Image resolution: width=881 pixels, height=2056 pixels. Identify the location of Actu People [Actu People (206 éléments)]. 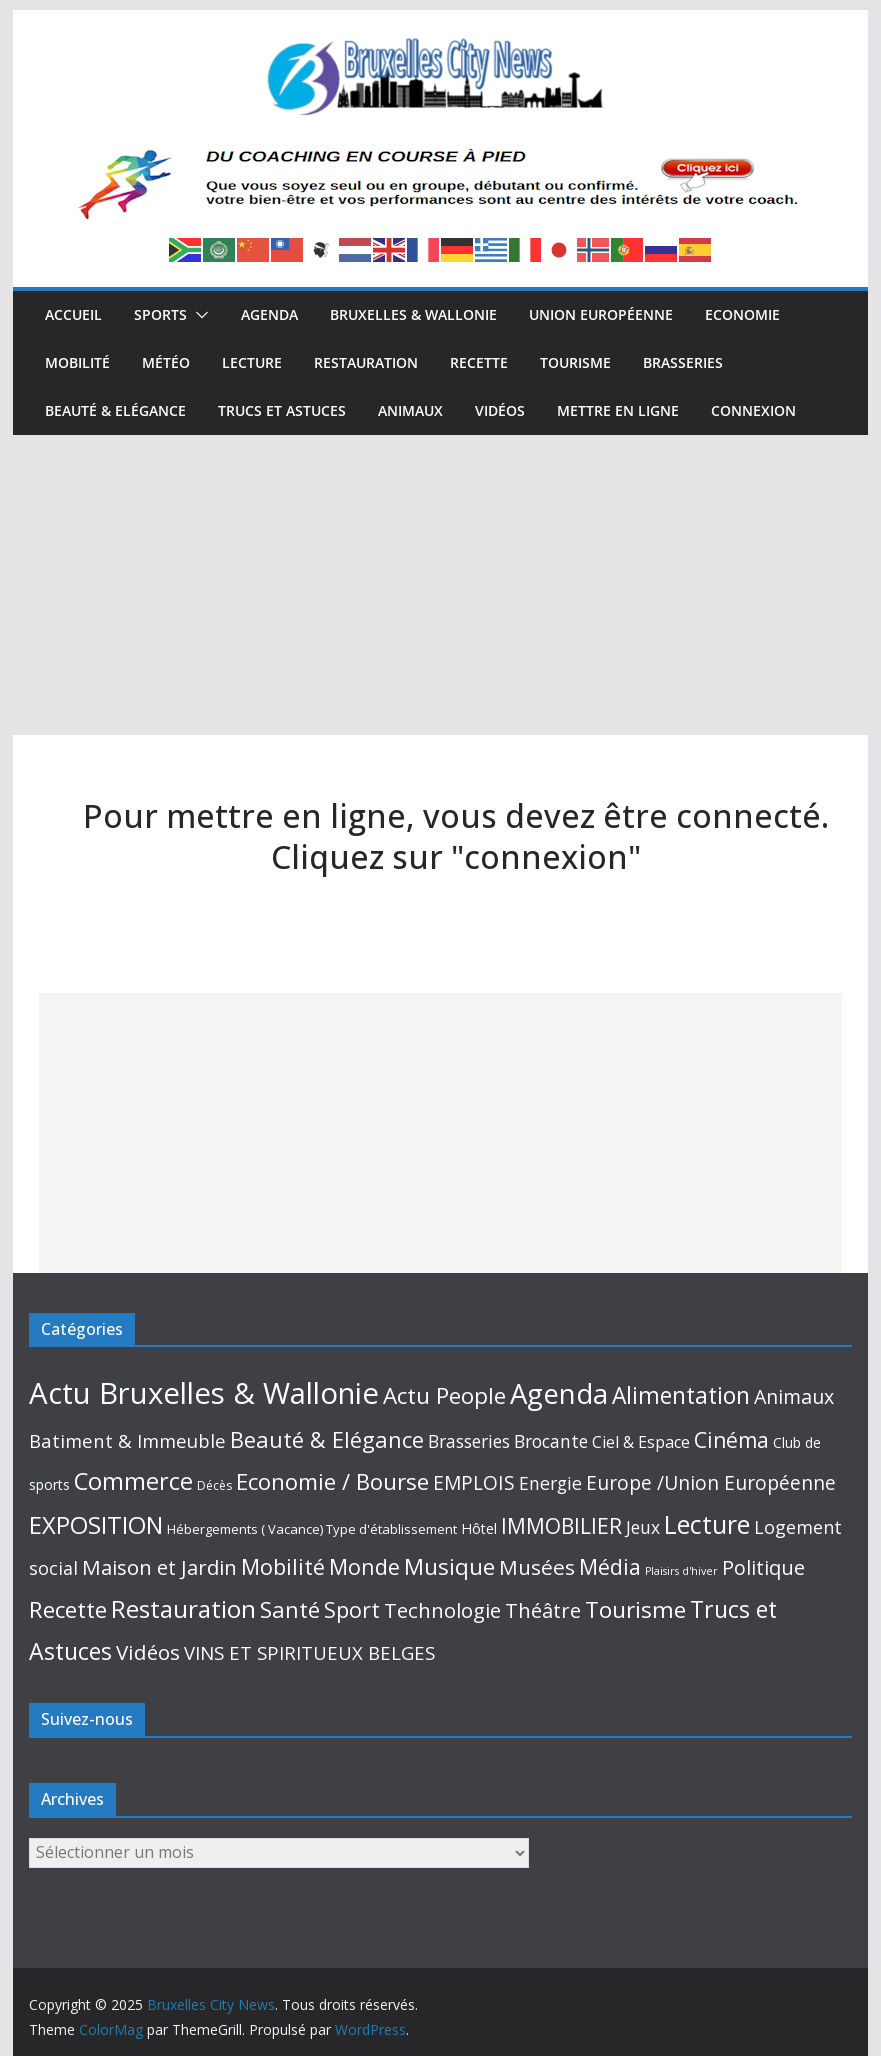
(444, 1395).